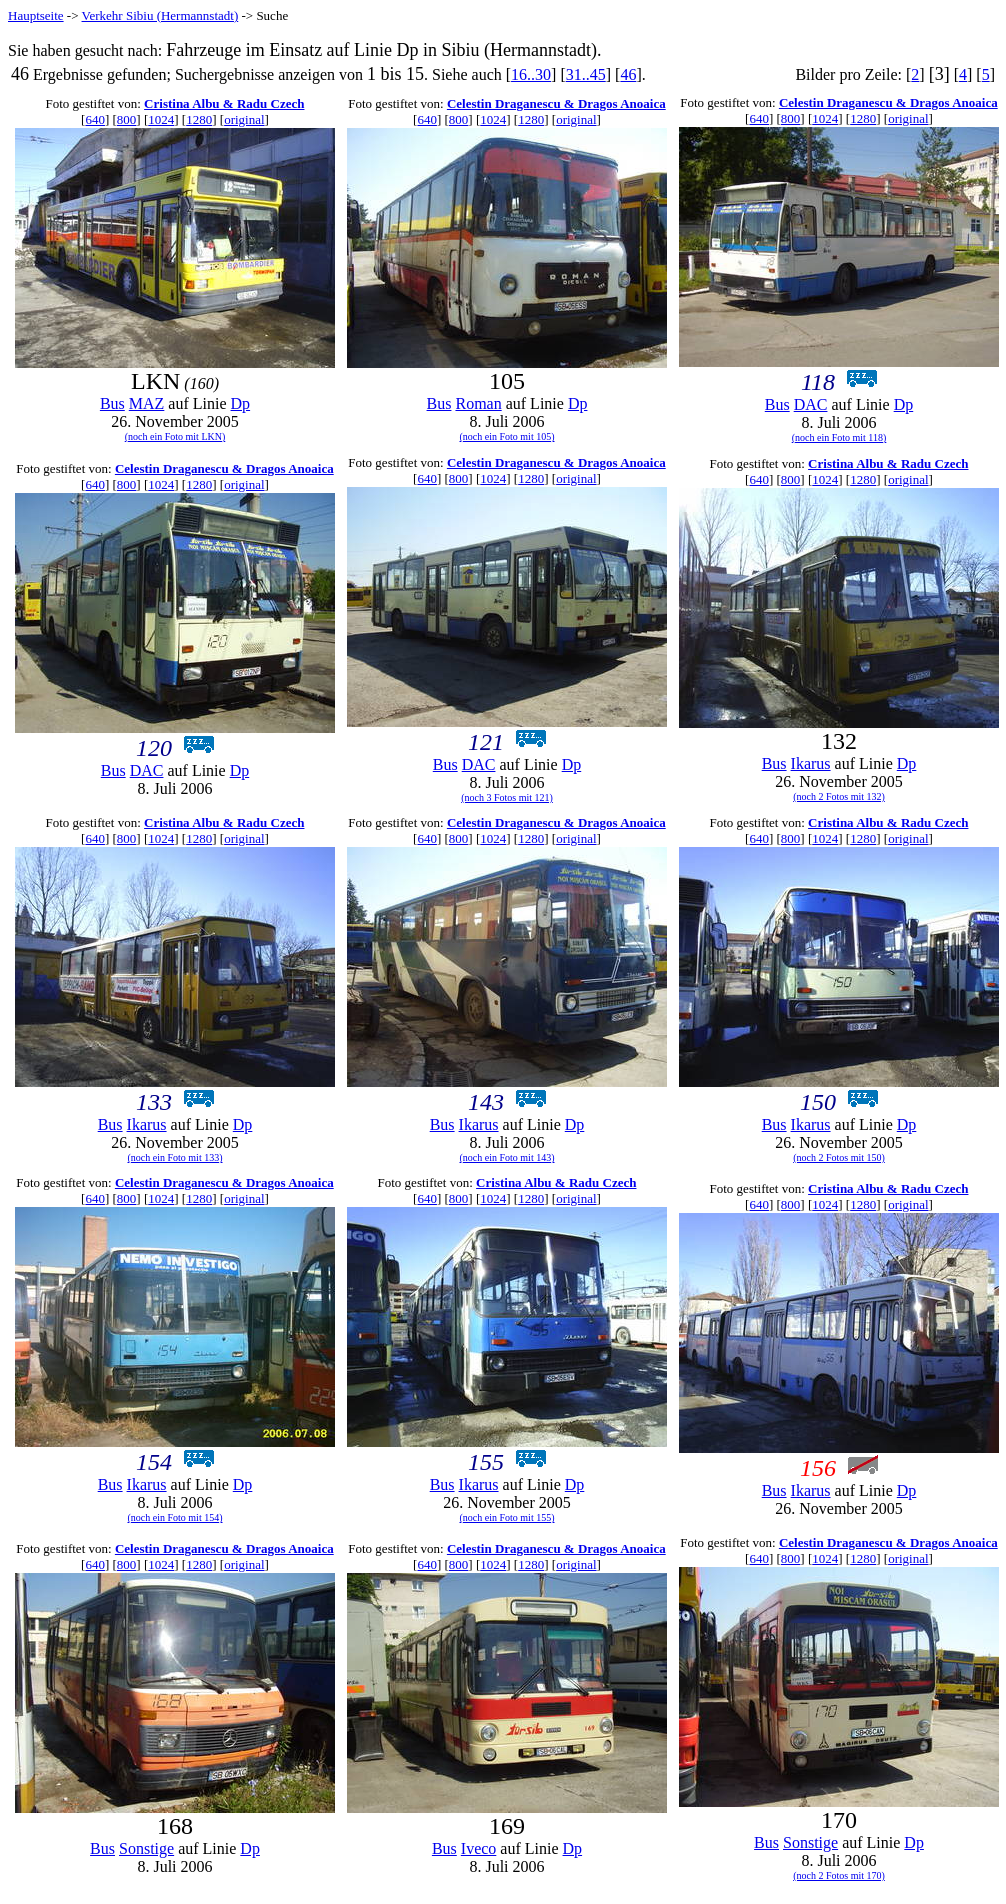  Describe the element at coordinates (161, 119) in the screenshot. I see `1024` at that location.